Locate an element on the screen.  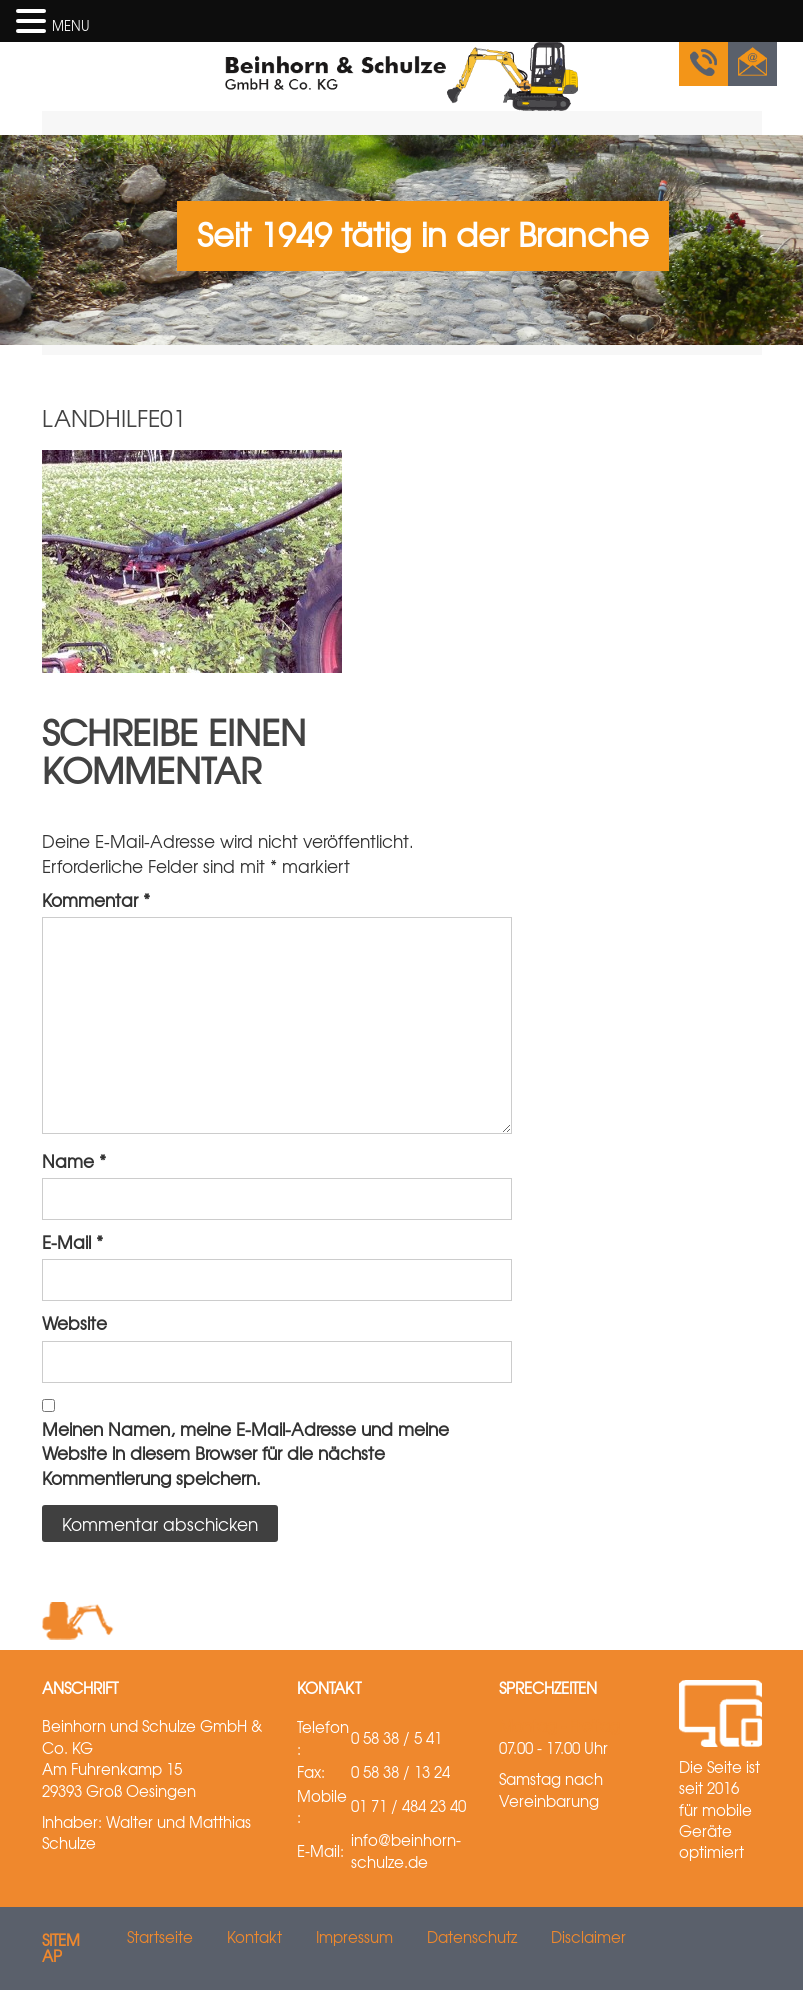
Name is located at coordinates (74, 1161).